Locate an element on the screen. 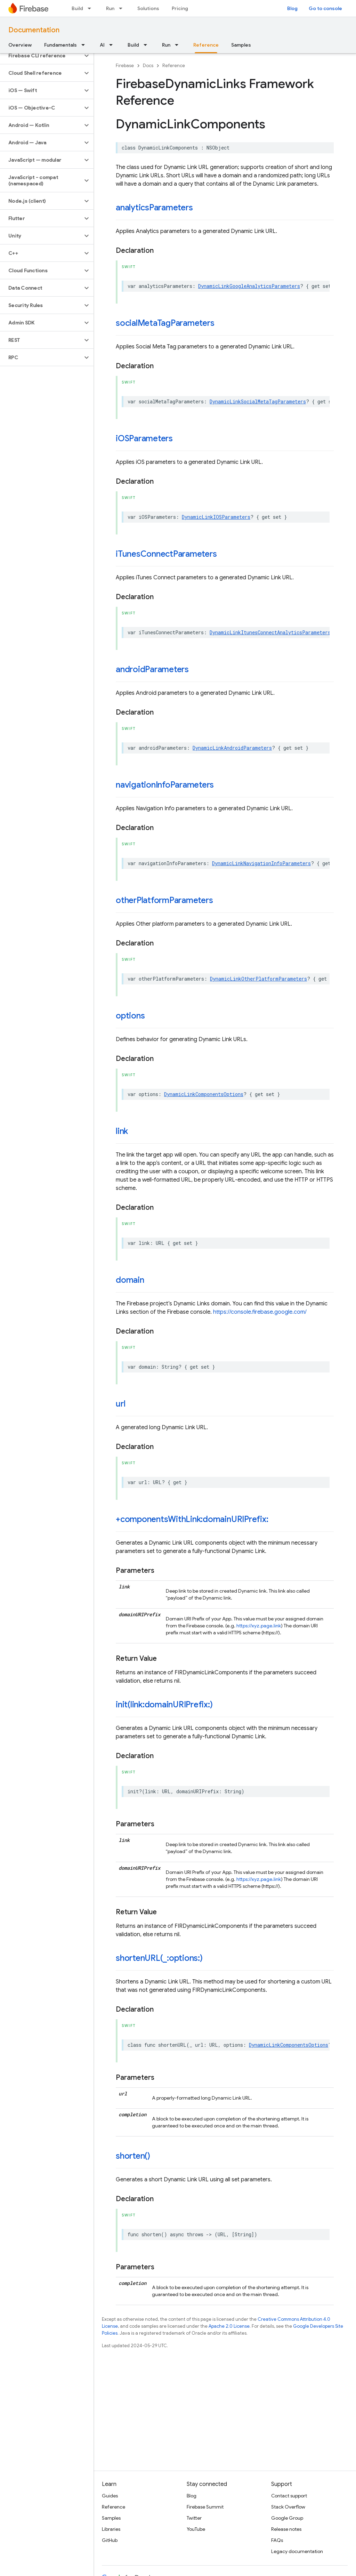 This screenshot has height=2576, width=356. Run is located at coordinates (110, 8).